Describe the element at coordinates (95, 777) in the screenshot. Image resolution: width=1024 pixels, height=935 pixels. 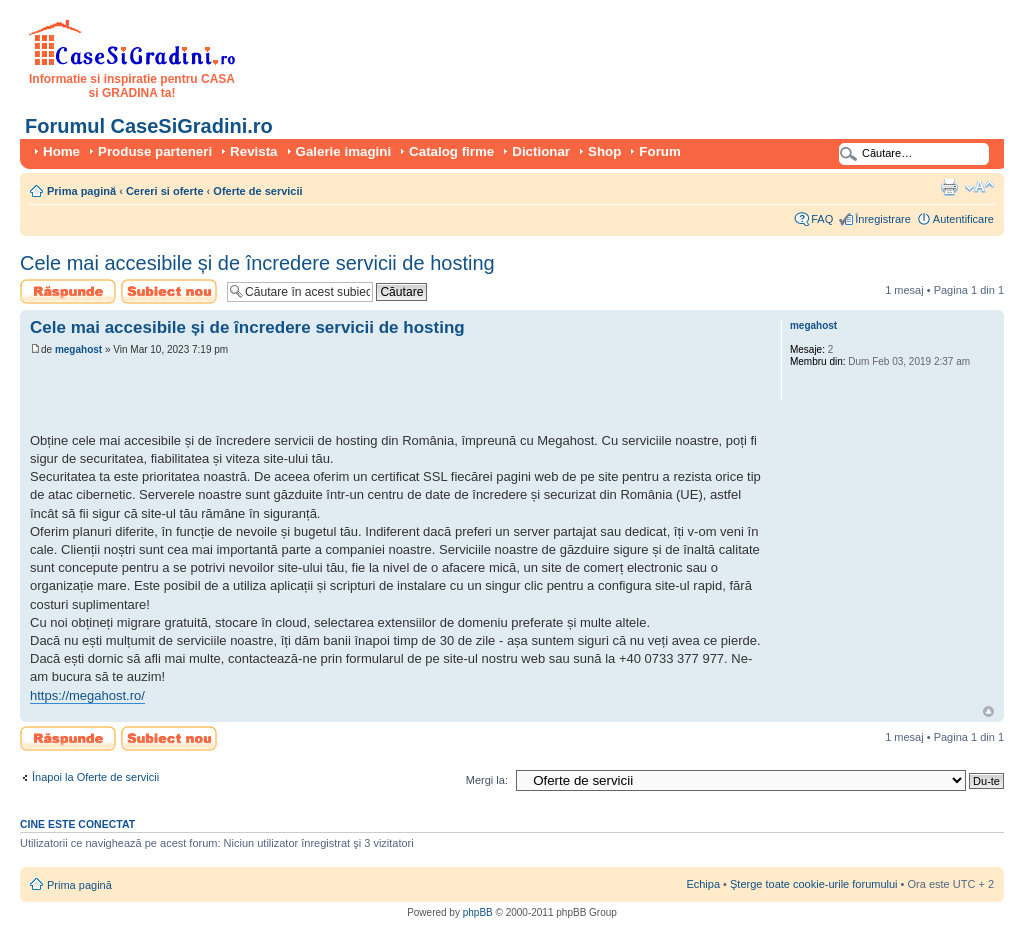
I see `Înapoi la Oferte de servicii` at that location.